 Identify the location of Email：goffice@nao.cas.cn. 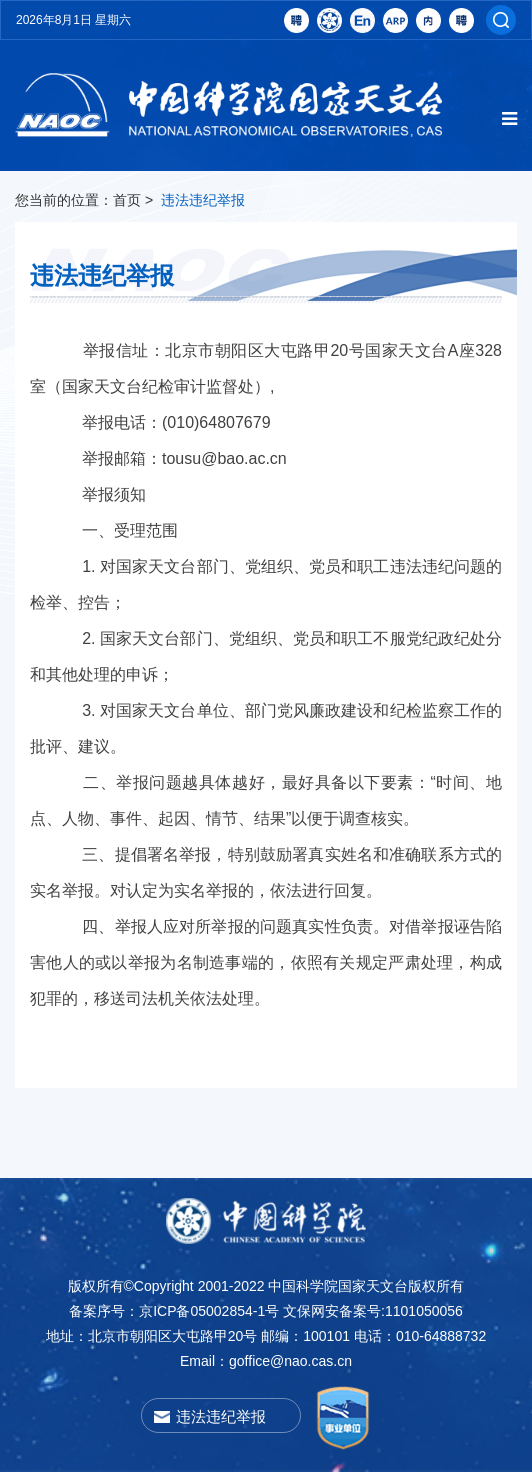
(266, 1361).